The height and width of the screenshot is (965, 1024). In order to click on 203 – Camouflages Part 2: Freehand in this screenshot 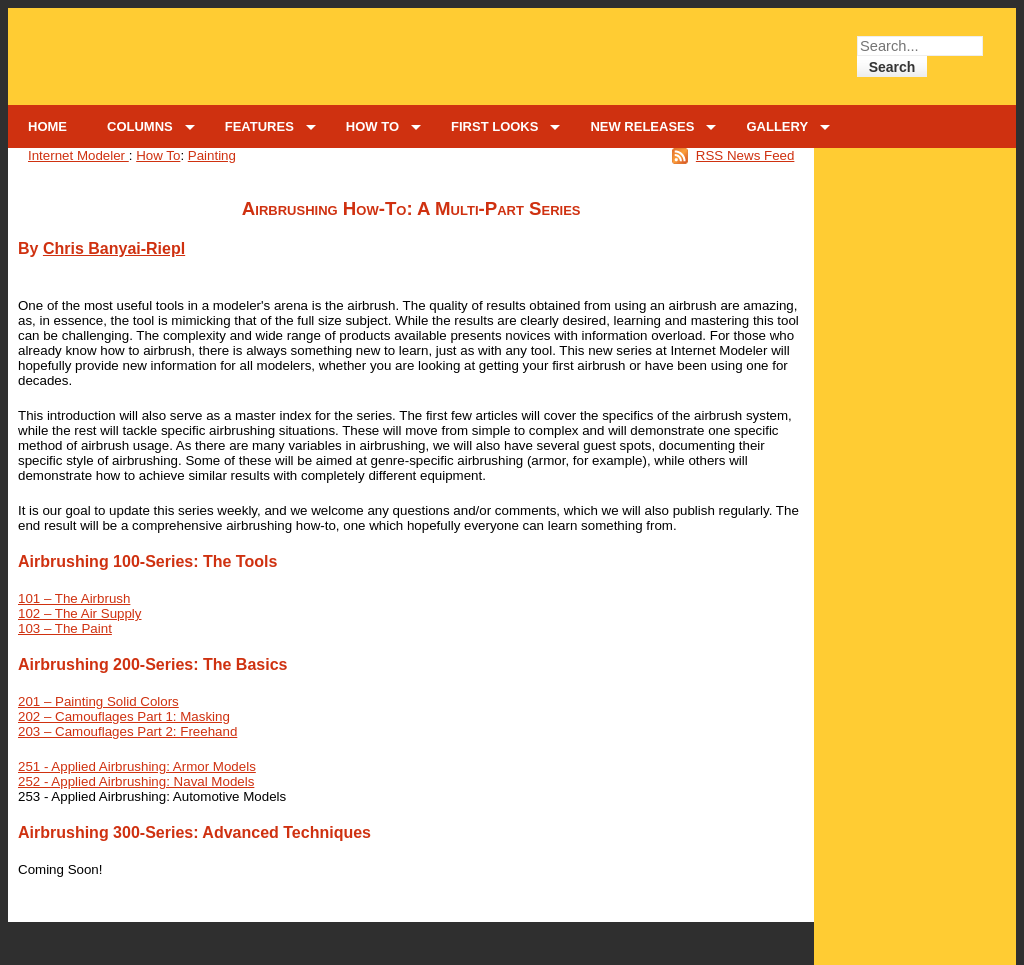, I will do `click(127, 731)`.